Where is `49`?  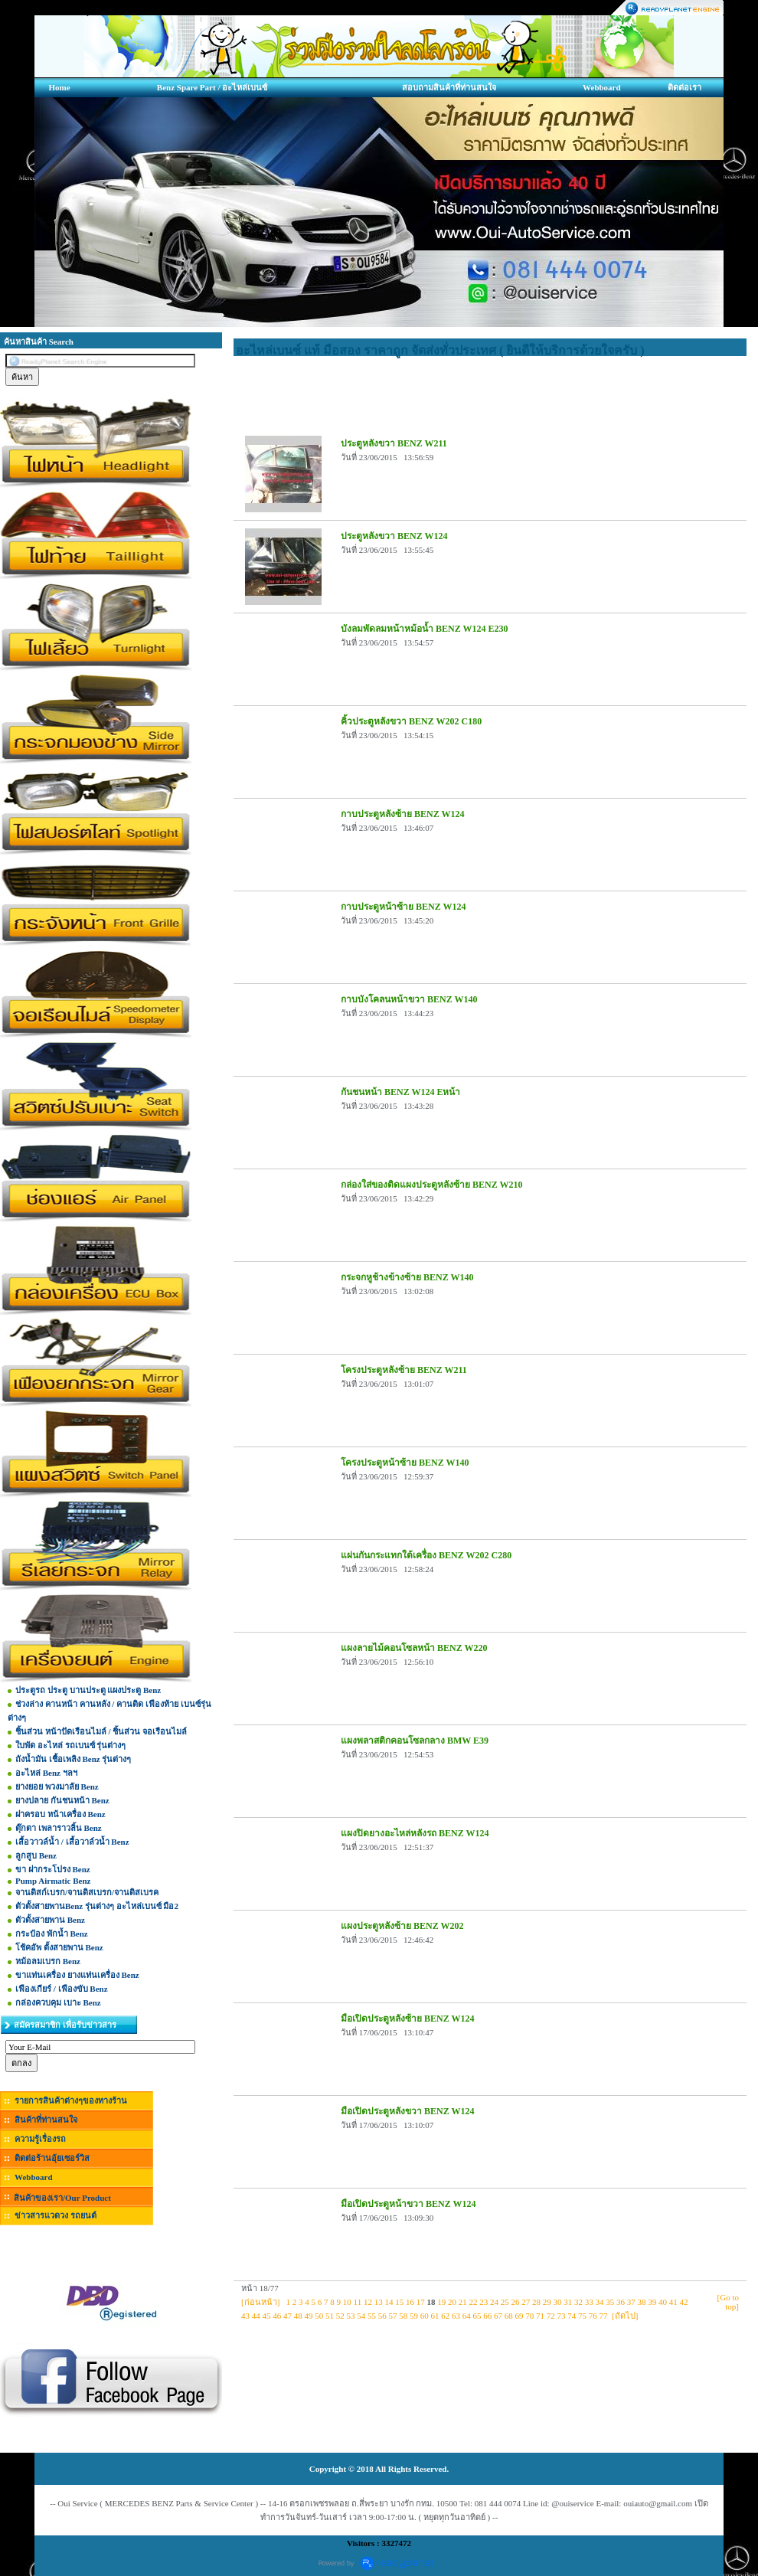 49 is located at coordinates (309, 2315).